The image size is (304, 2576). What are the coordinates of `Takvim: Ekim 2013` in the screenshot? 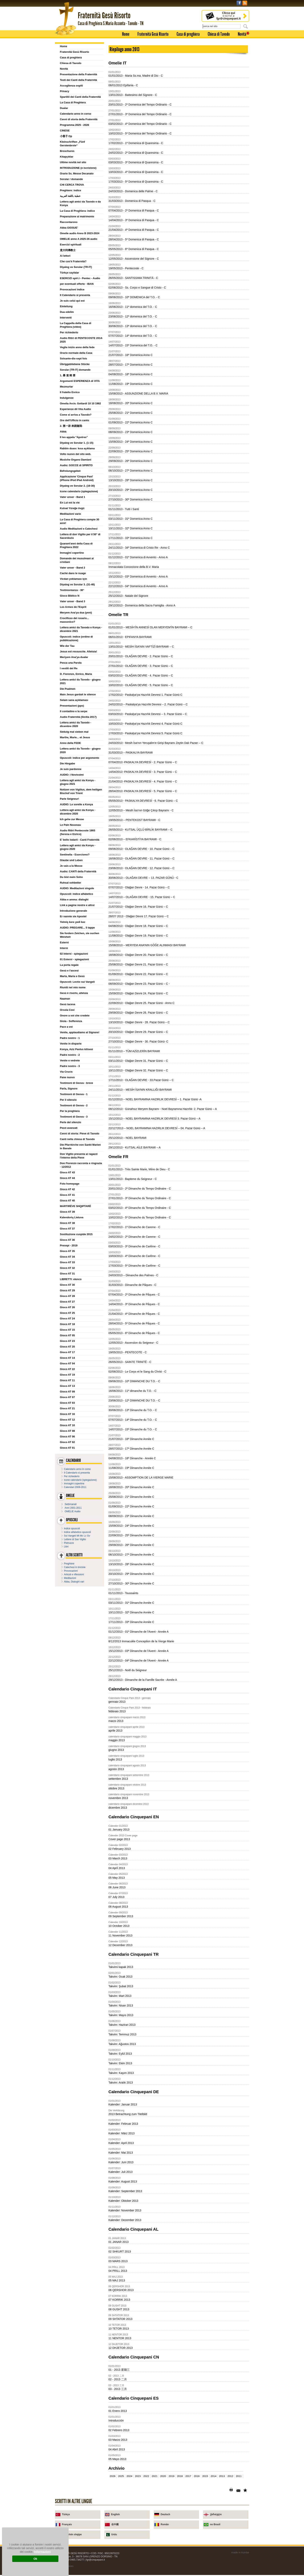 It's located at (120, 2063).